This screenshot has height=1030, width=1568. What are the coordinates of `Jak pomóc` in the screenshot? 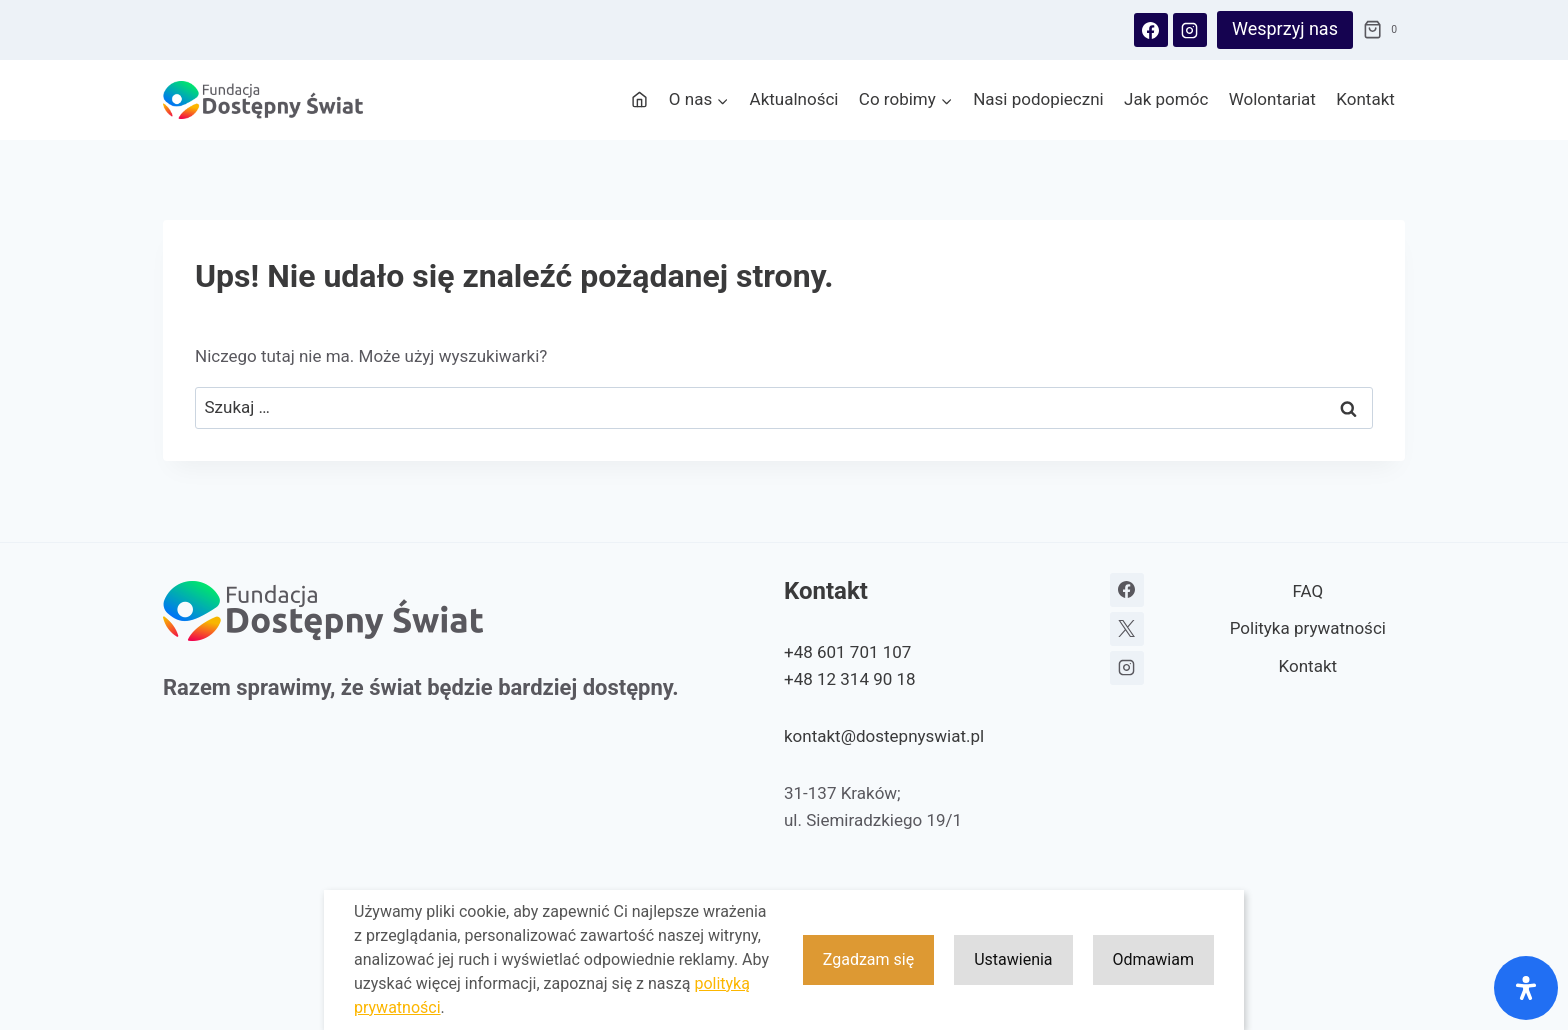 It's located at (1166, 99).